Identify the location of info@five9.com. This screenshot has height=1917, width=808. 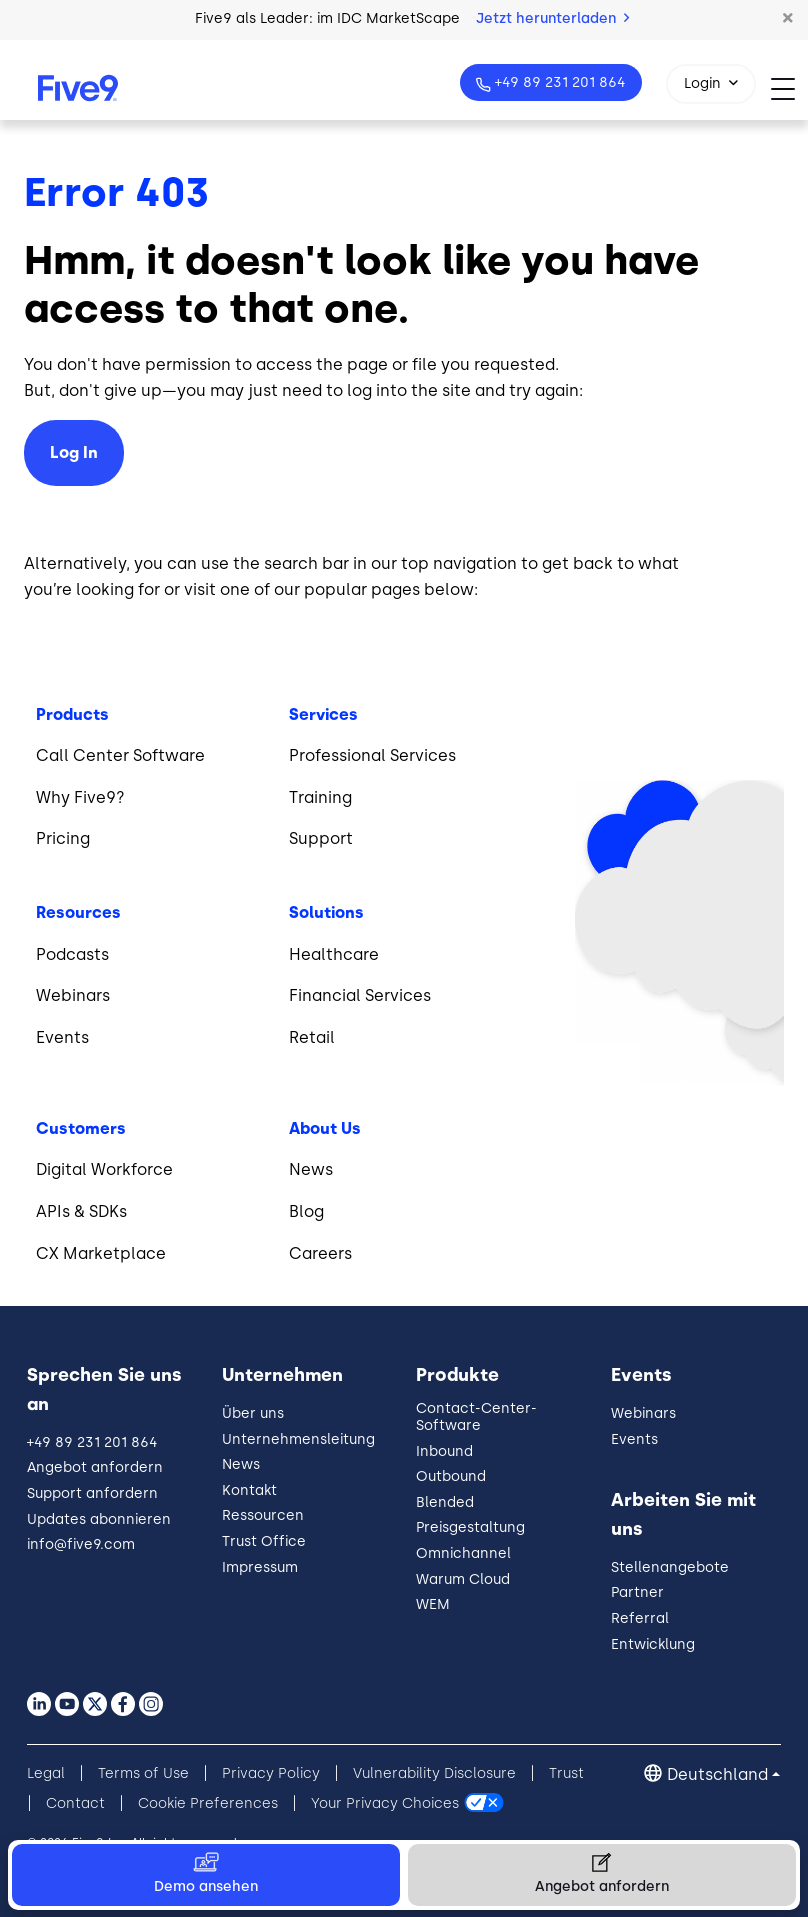
(81, 1544).